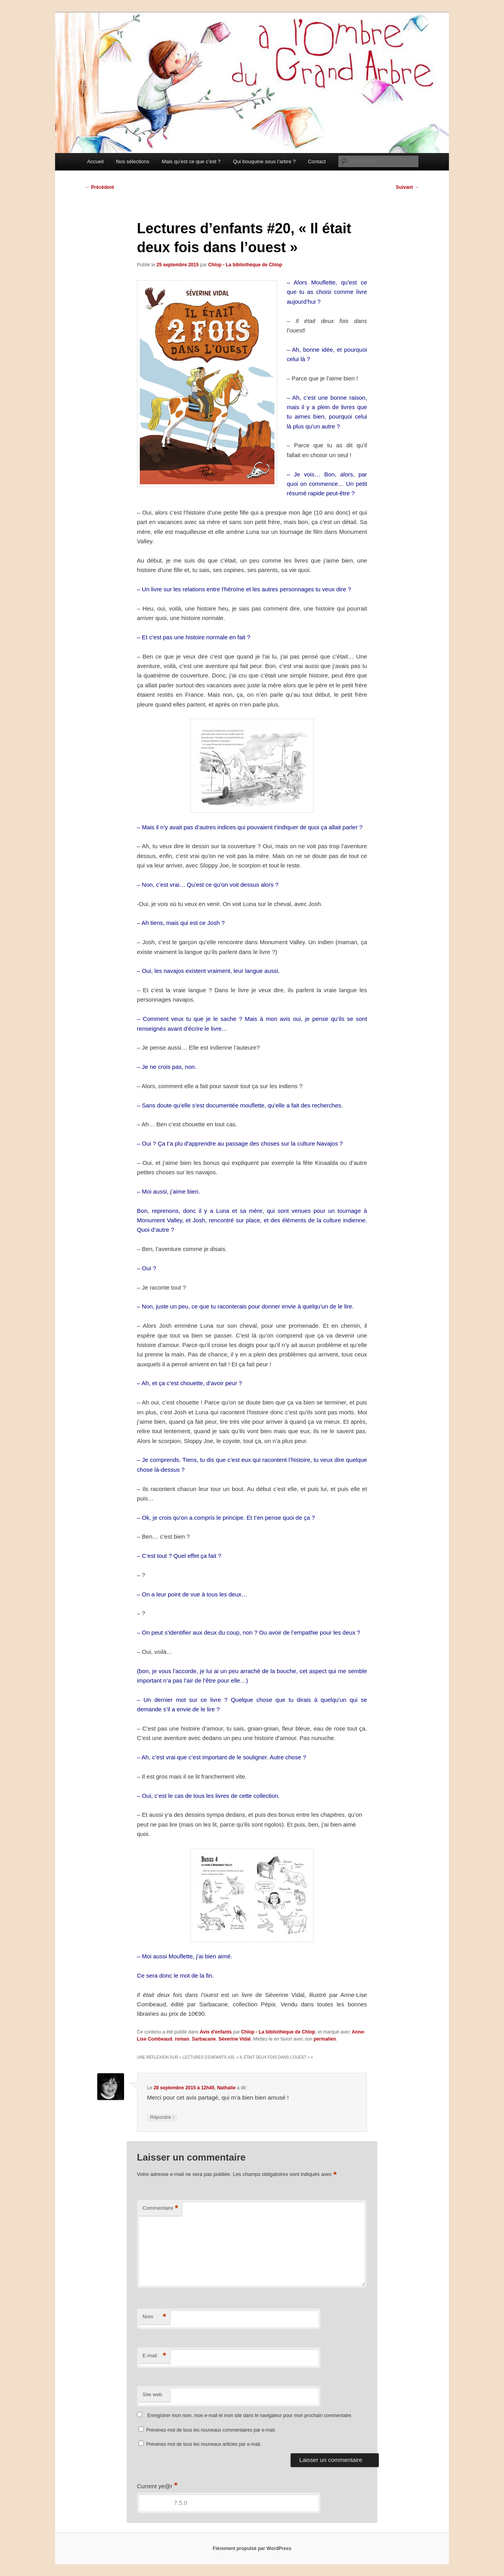 The width and height of the screenshot is (504, 2576). I want to click on Nathalie, so click(226, 2088).